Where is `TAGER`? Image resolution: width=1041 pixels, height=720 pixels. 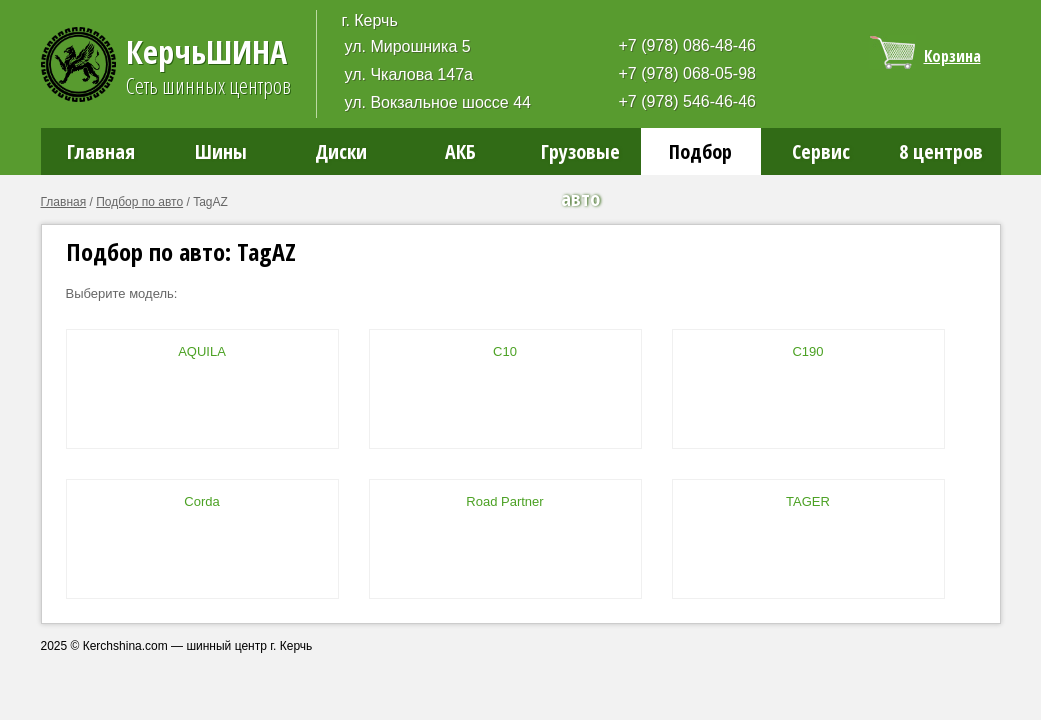 TAGER is located at coordinates (808, 501).